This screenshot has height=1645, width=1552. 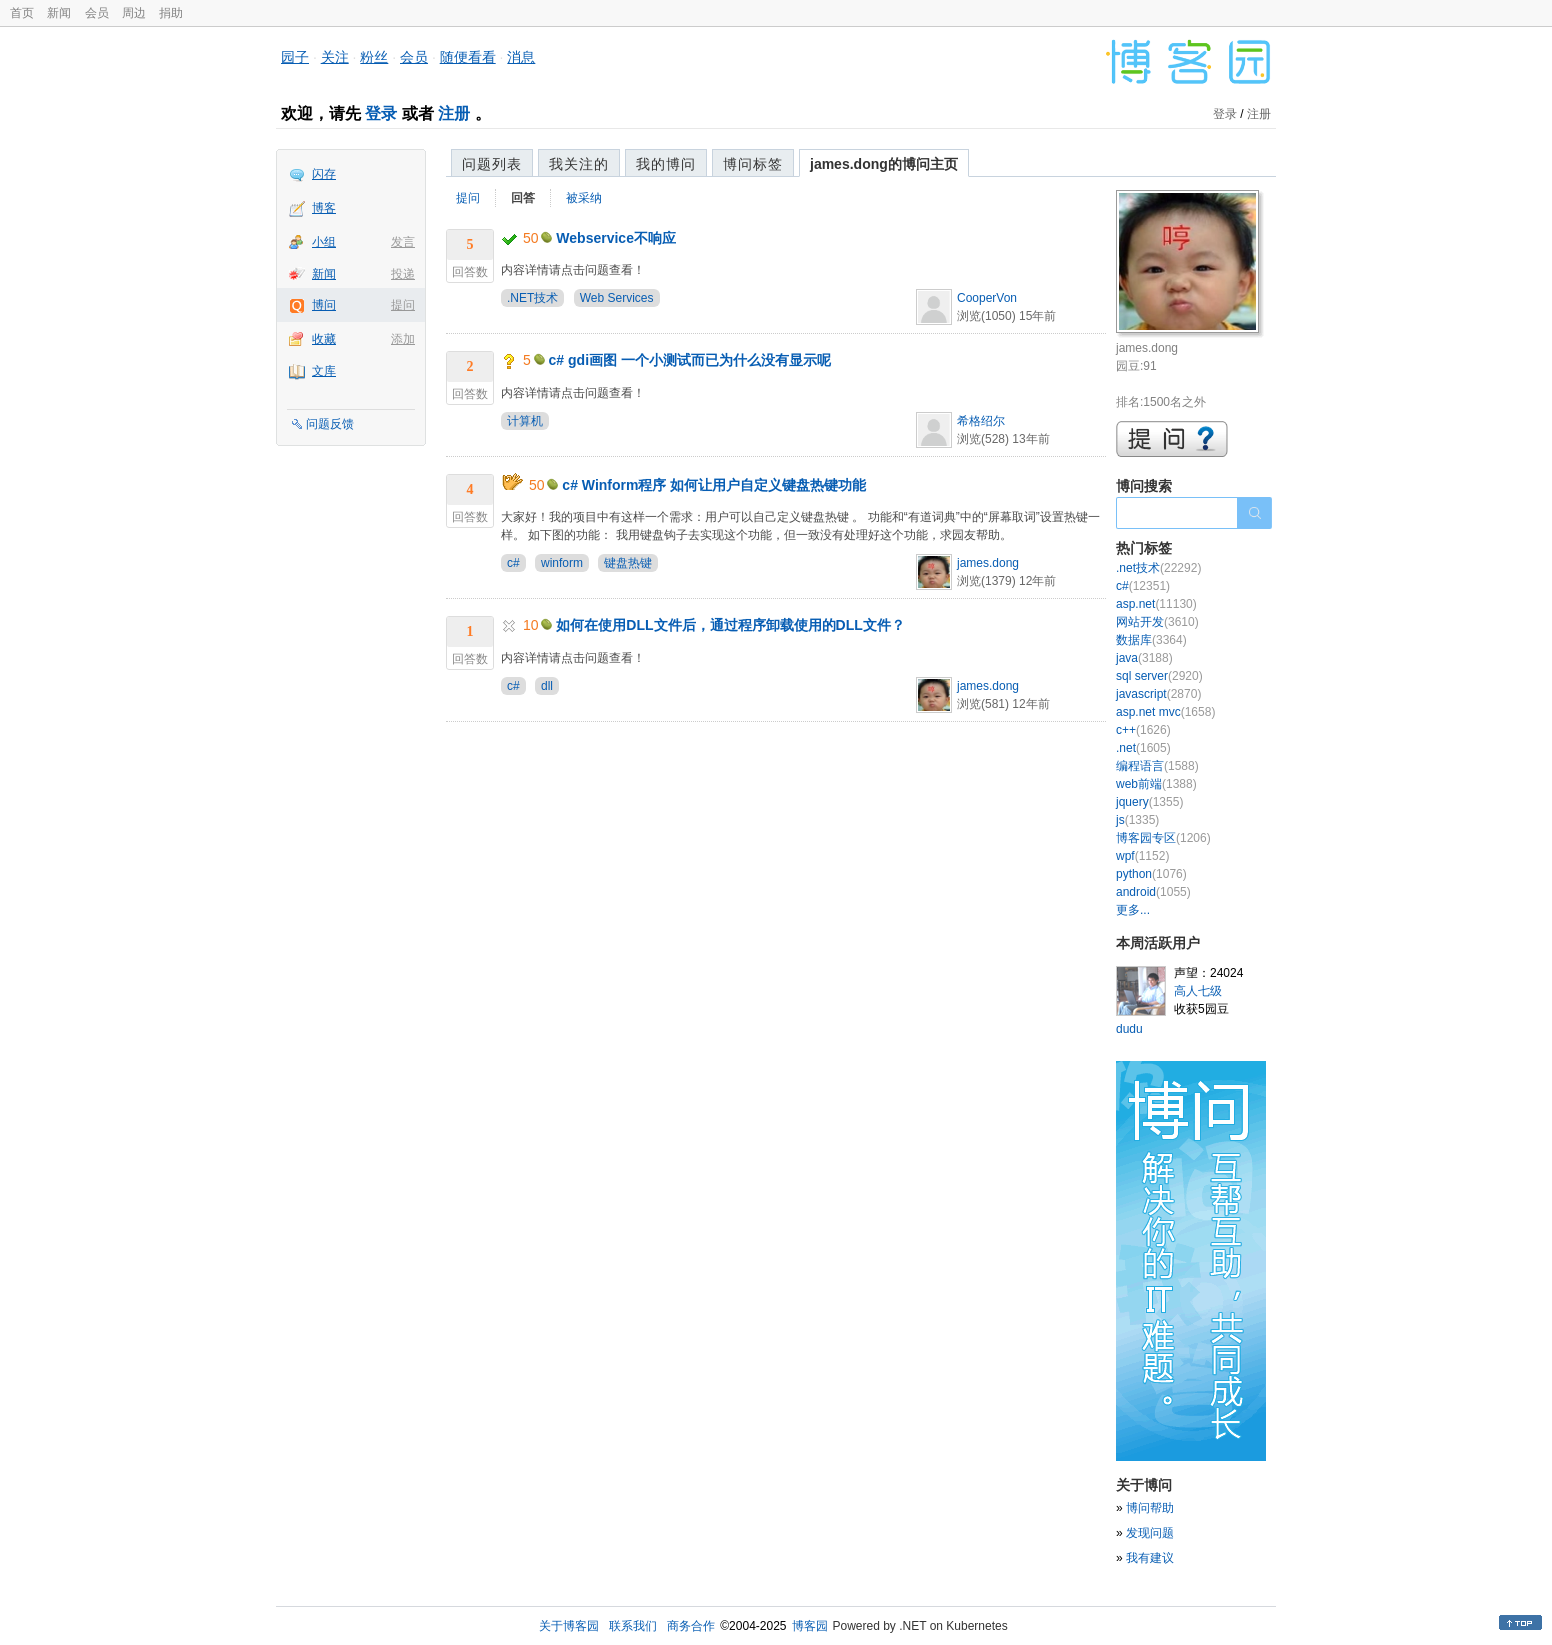 What do you see at coordinates (335, 57) in the screenshot?
I see `关注` at bounding box center [335, 57].